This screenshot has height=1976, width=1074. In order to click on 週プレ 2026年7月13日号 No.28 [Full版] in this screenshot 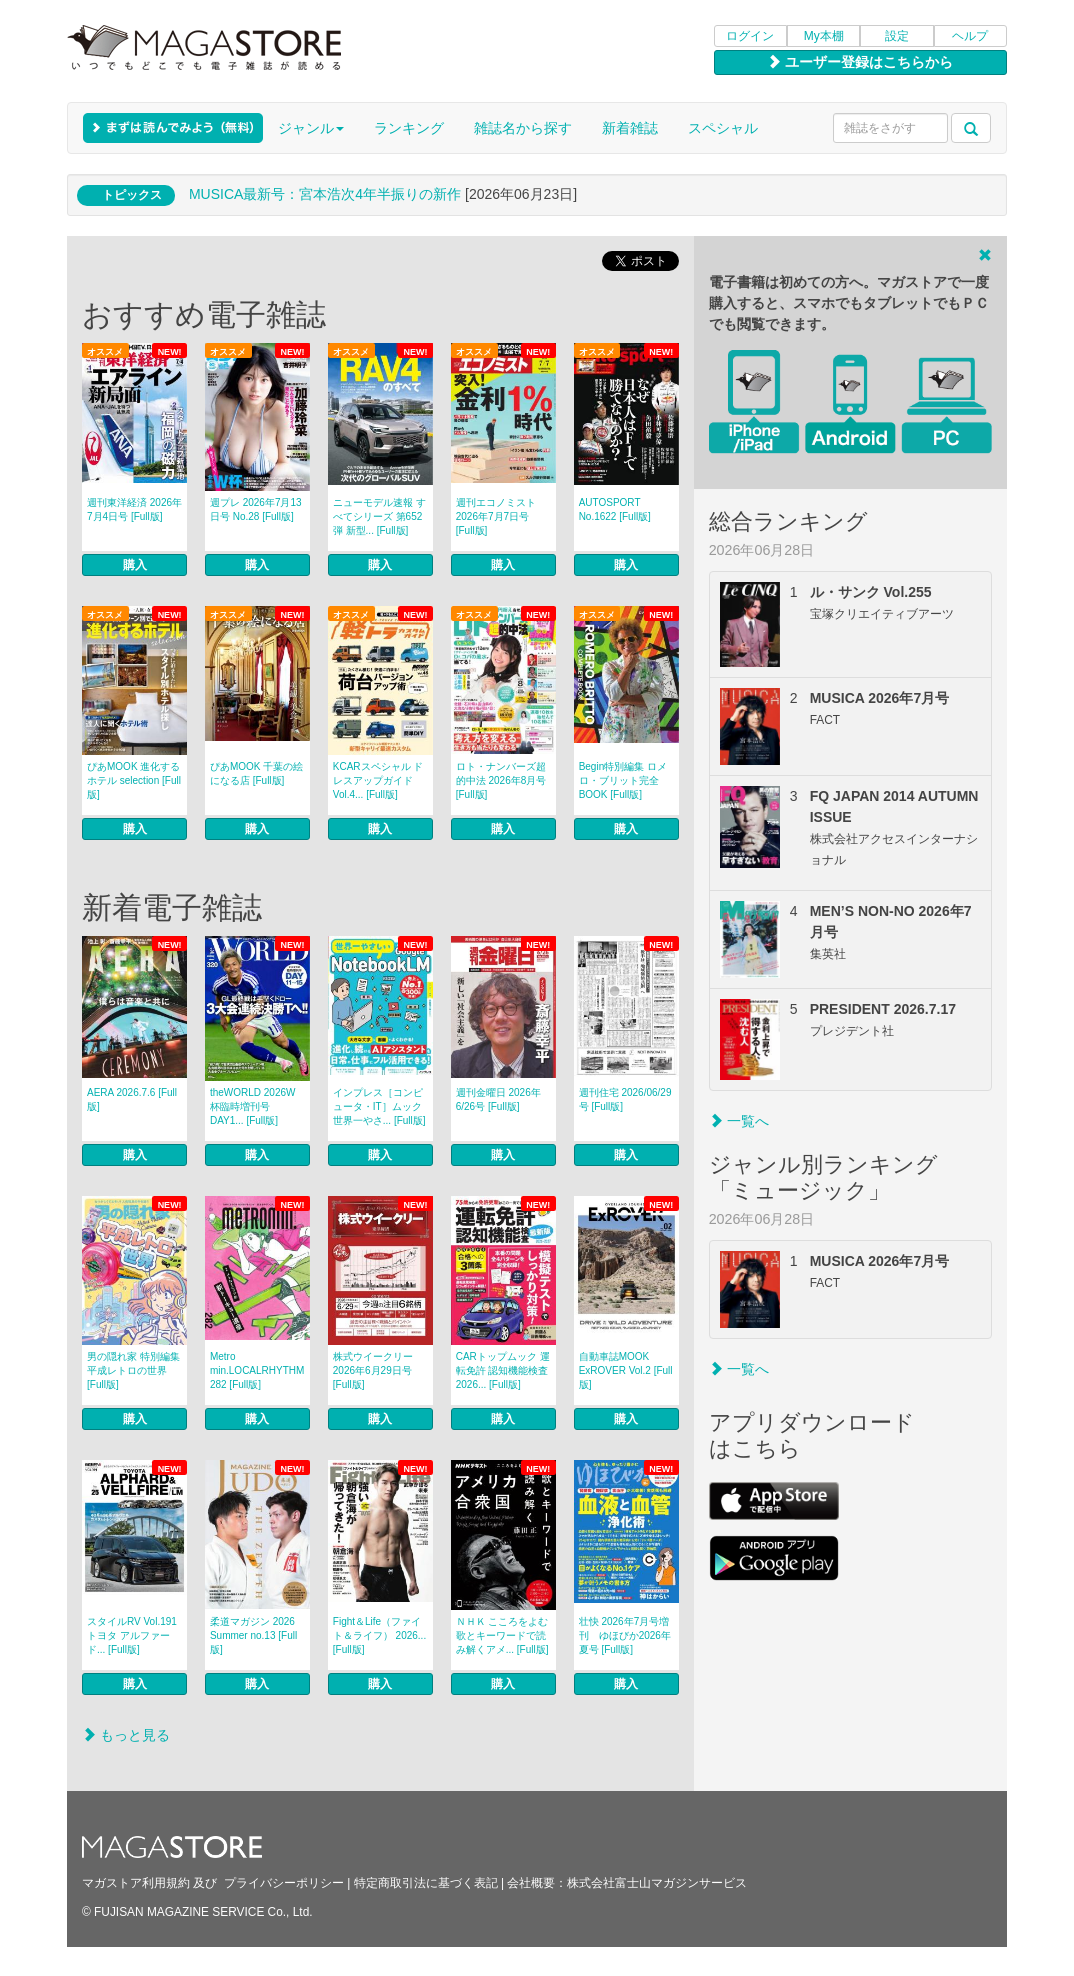, I will do `click(256, 509)`.